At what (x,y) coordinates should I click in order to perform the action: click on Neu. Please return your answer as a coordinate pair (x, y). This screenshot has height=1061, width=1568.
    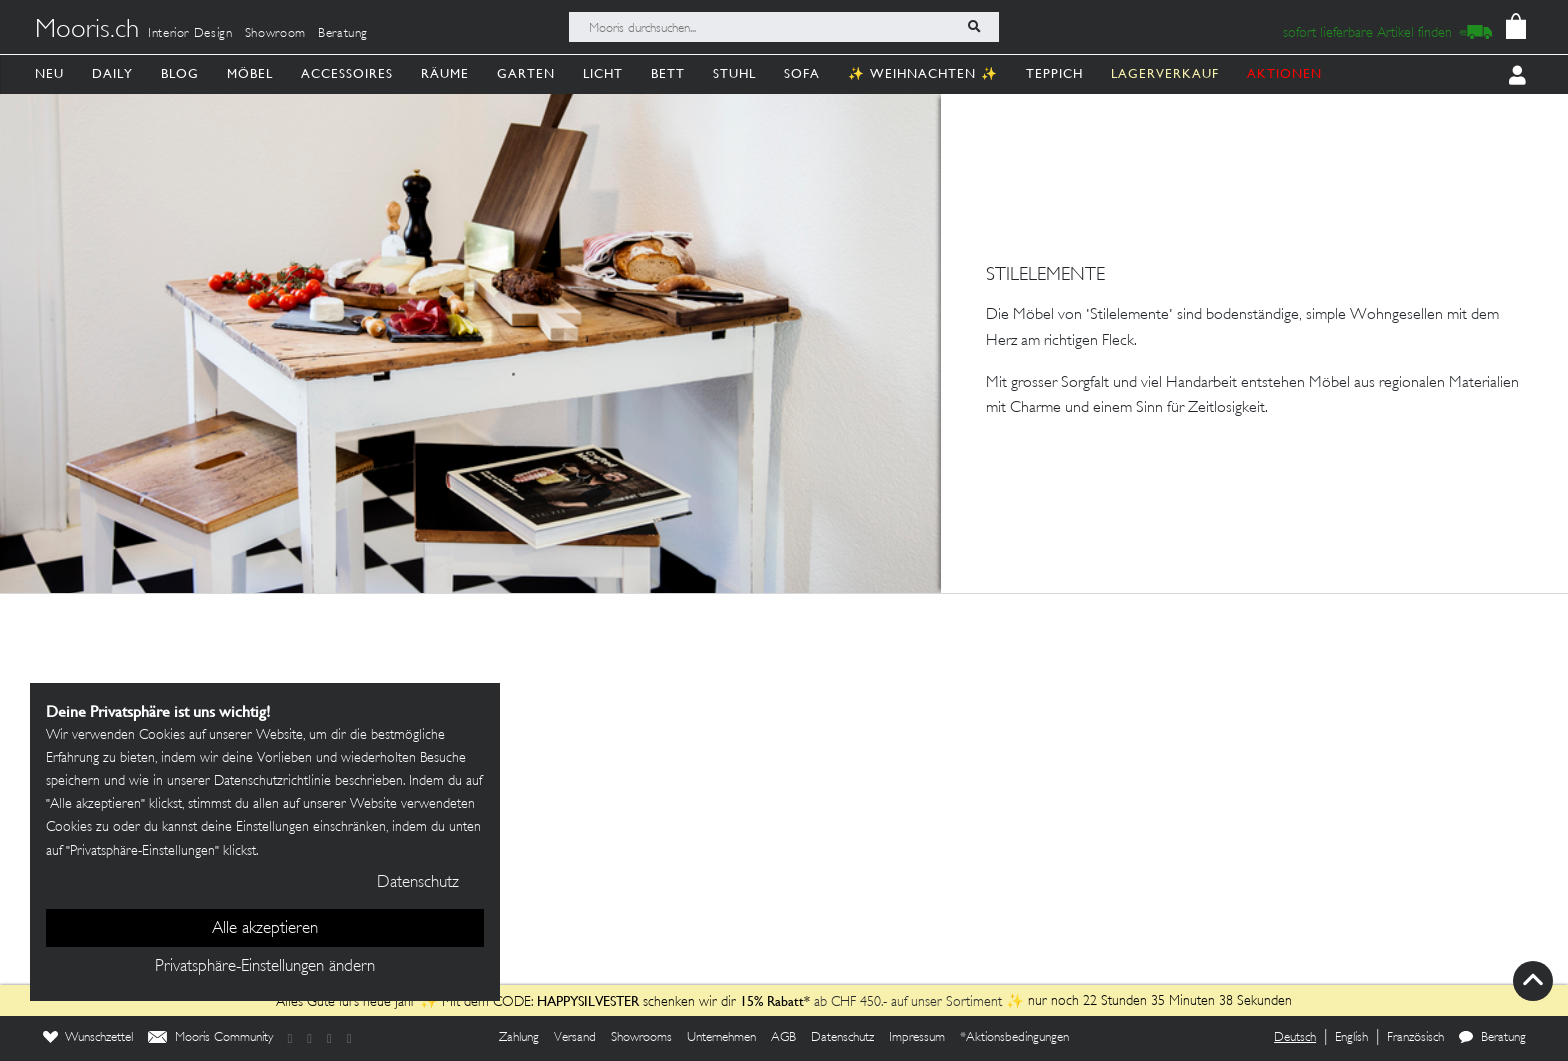
    Looking at the image, I should click on (49, 73).